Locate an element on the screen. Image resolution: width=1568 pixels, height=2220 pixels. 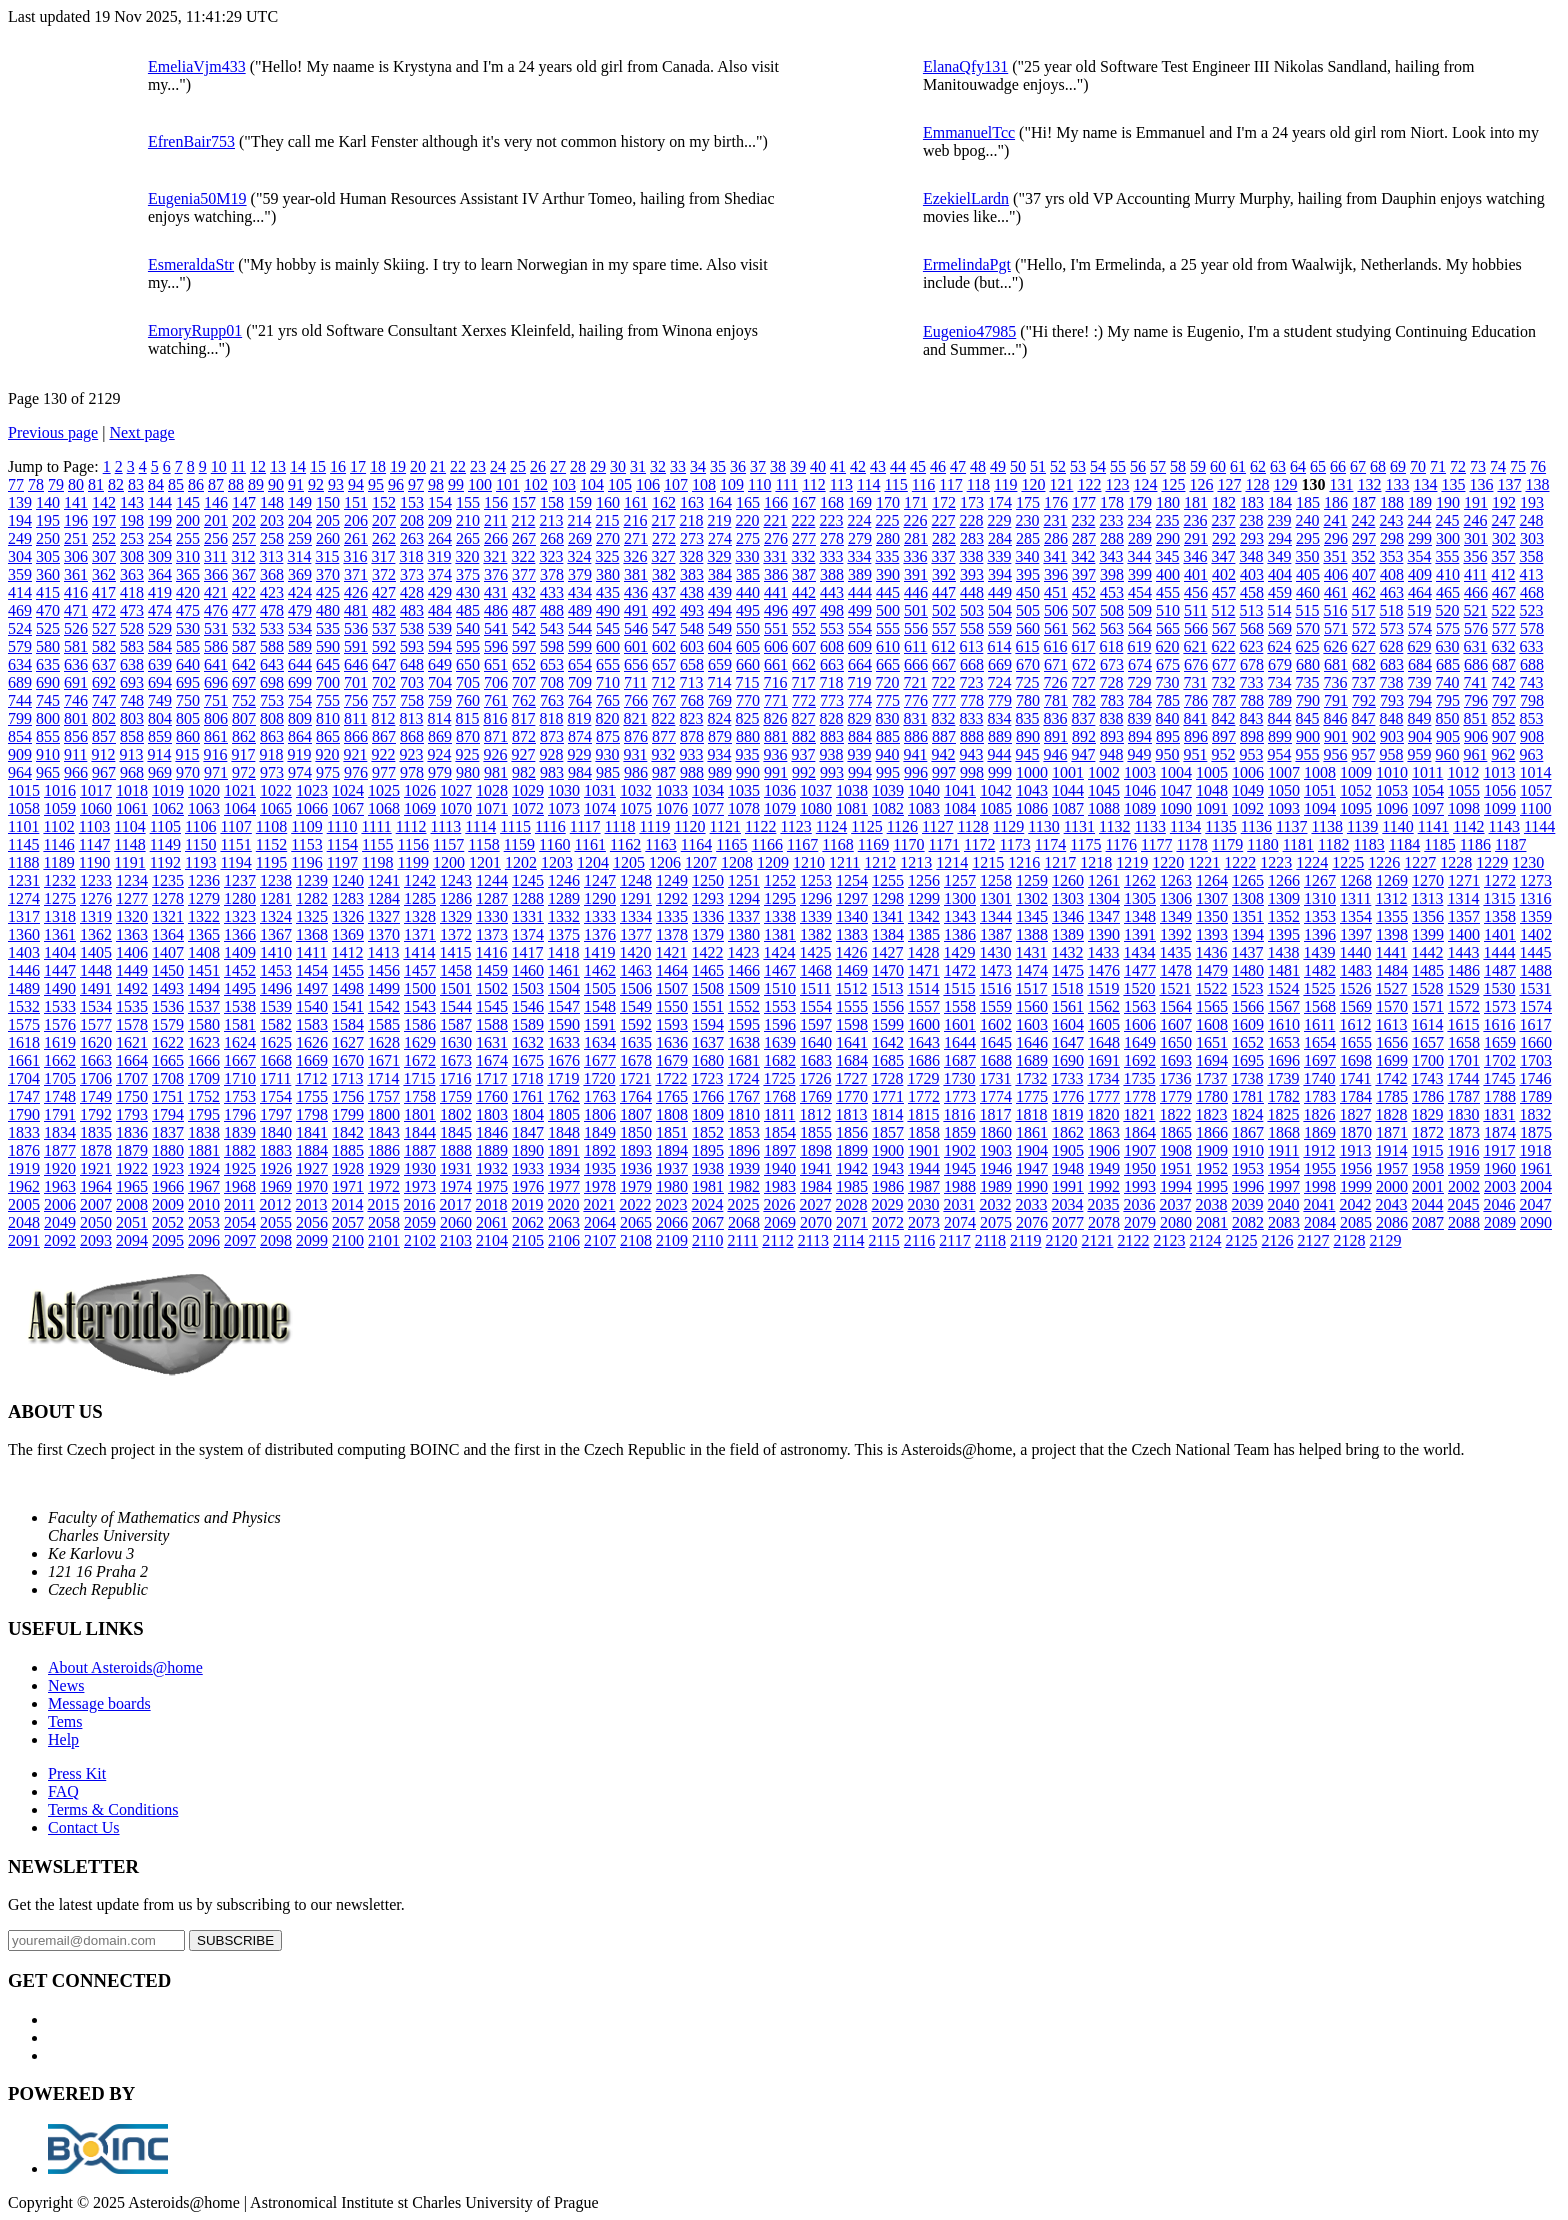
1770 is located at coordinates (852, 1096).